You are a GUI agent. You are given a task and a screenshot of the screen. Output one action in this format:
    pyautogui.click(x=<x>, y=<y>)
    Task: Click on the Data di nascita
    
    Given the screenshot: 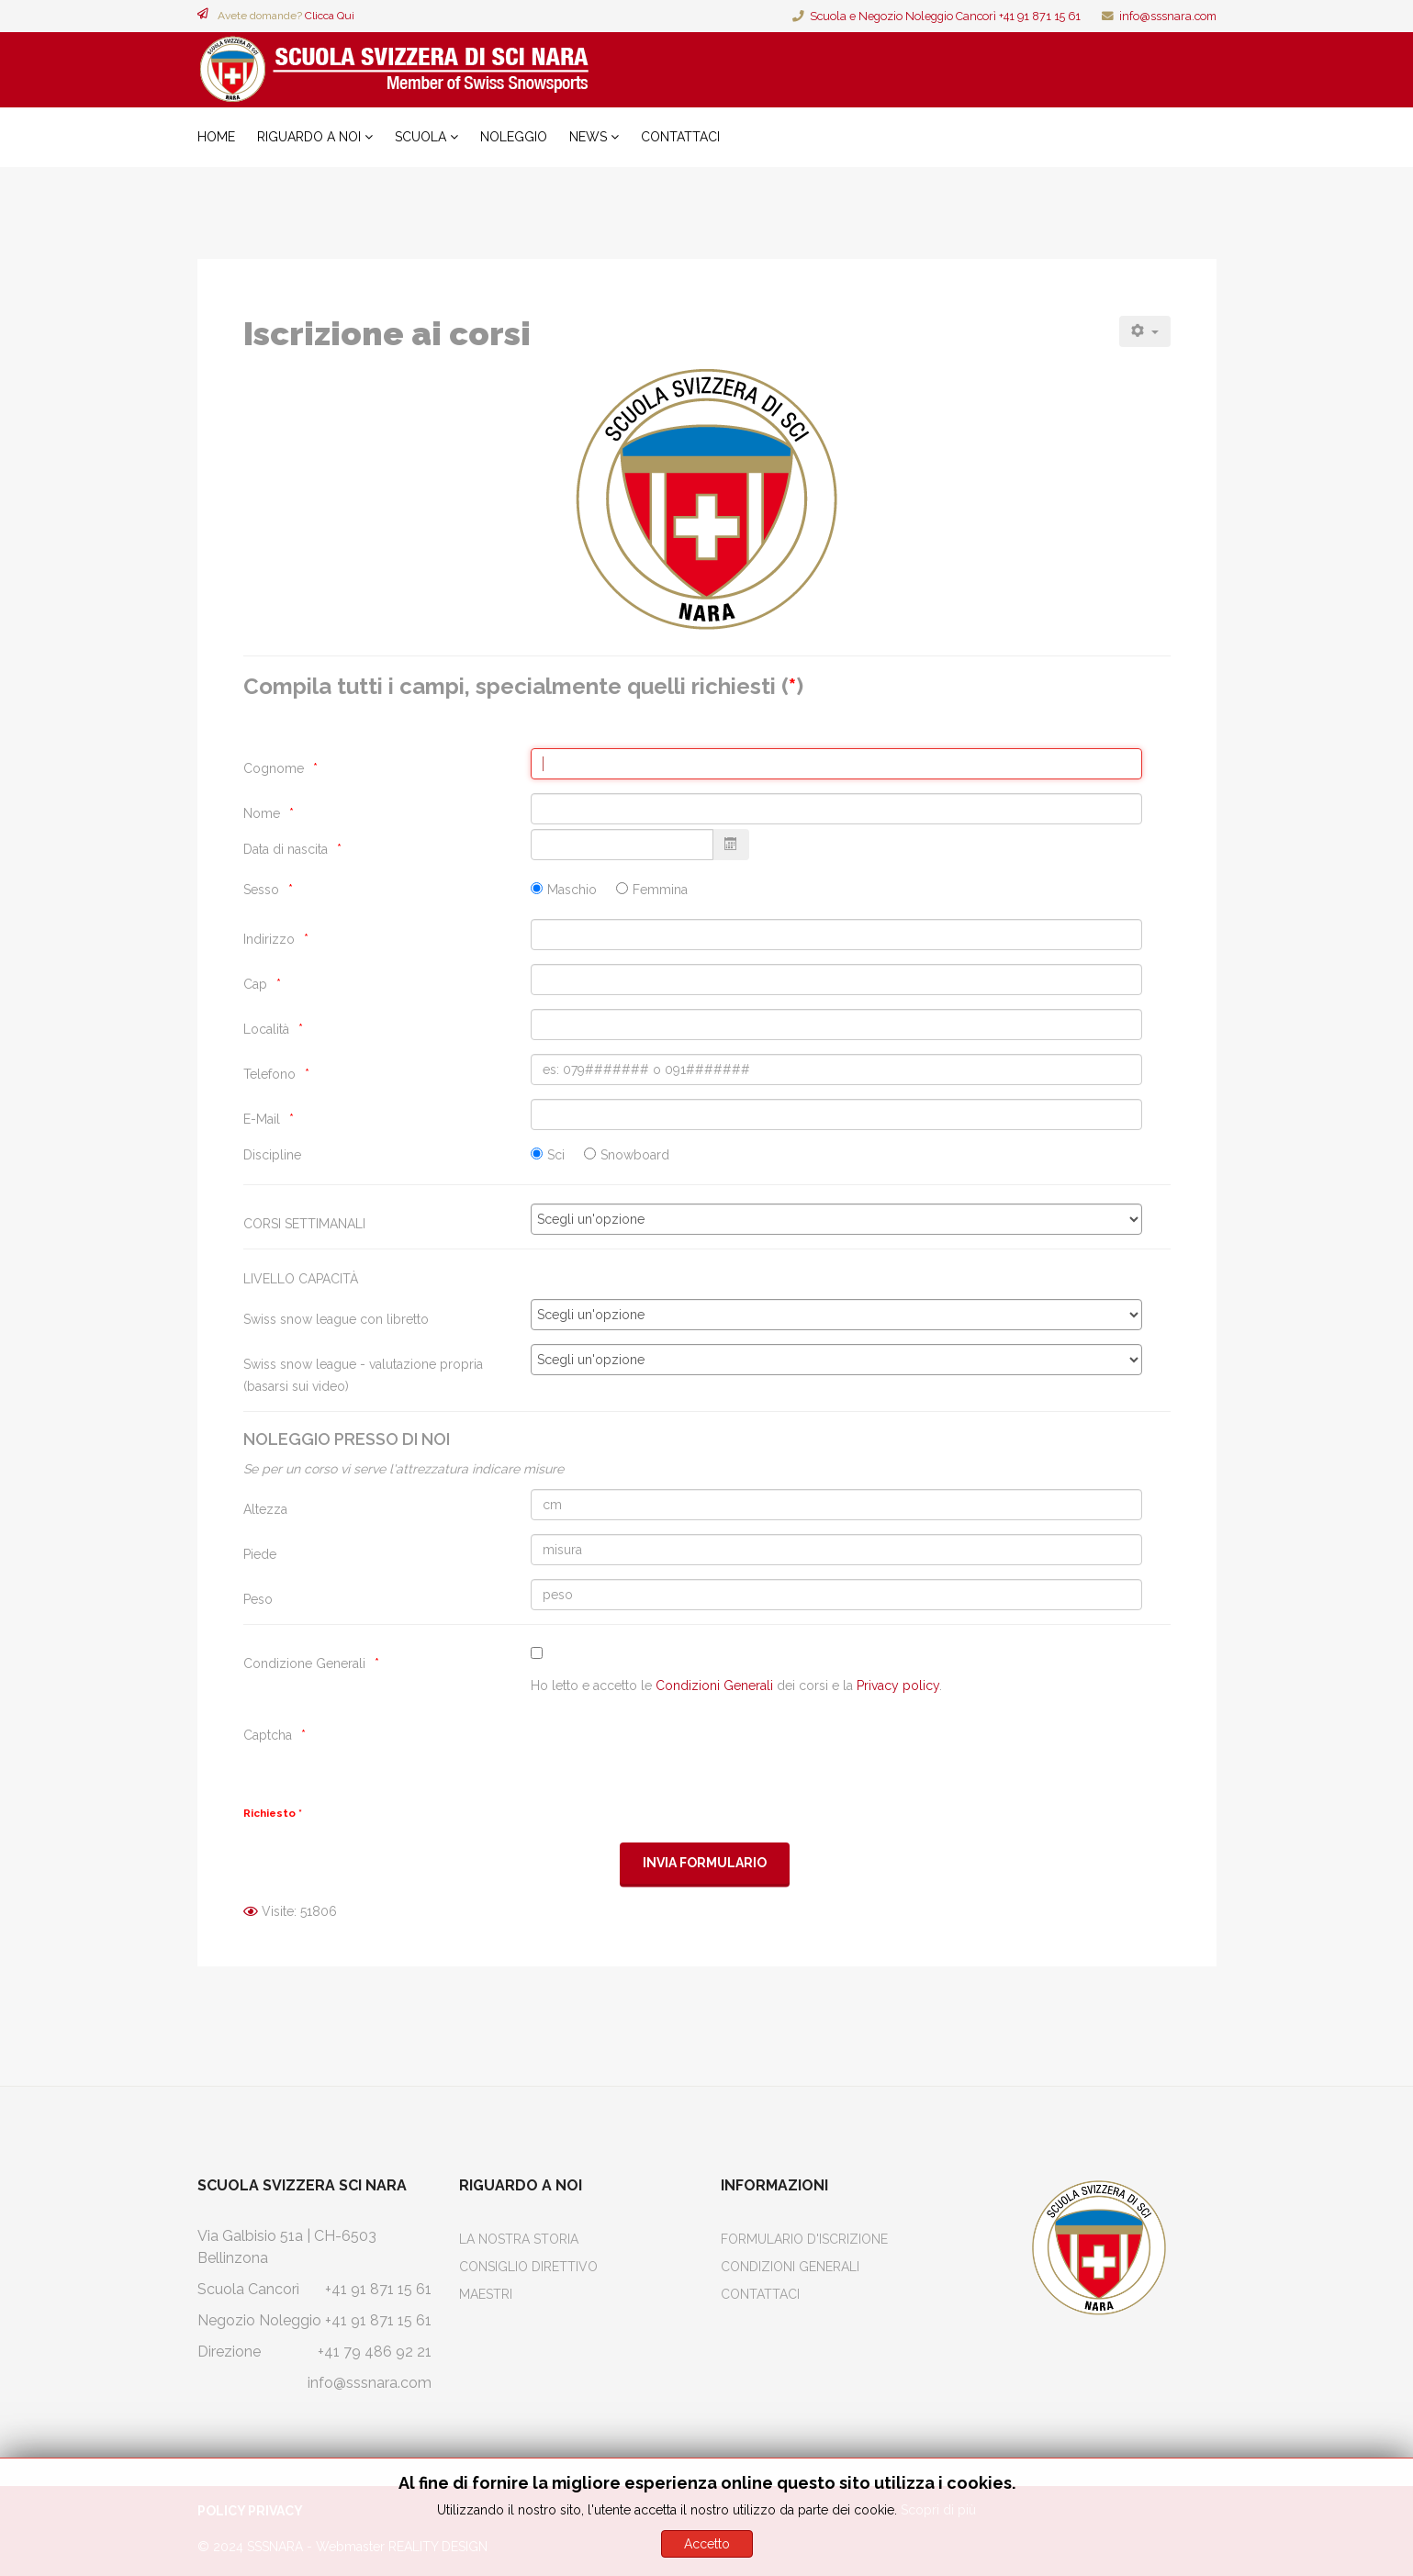 What is the action you would take?
    pyautogui.click(x=285, y=849)
    